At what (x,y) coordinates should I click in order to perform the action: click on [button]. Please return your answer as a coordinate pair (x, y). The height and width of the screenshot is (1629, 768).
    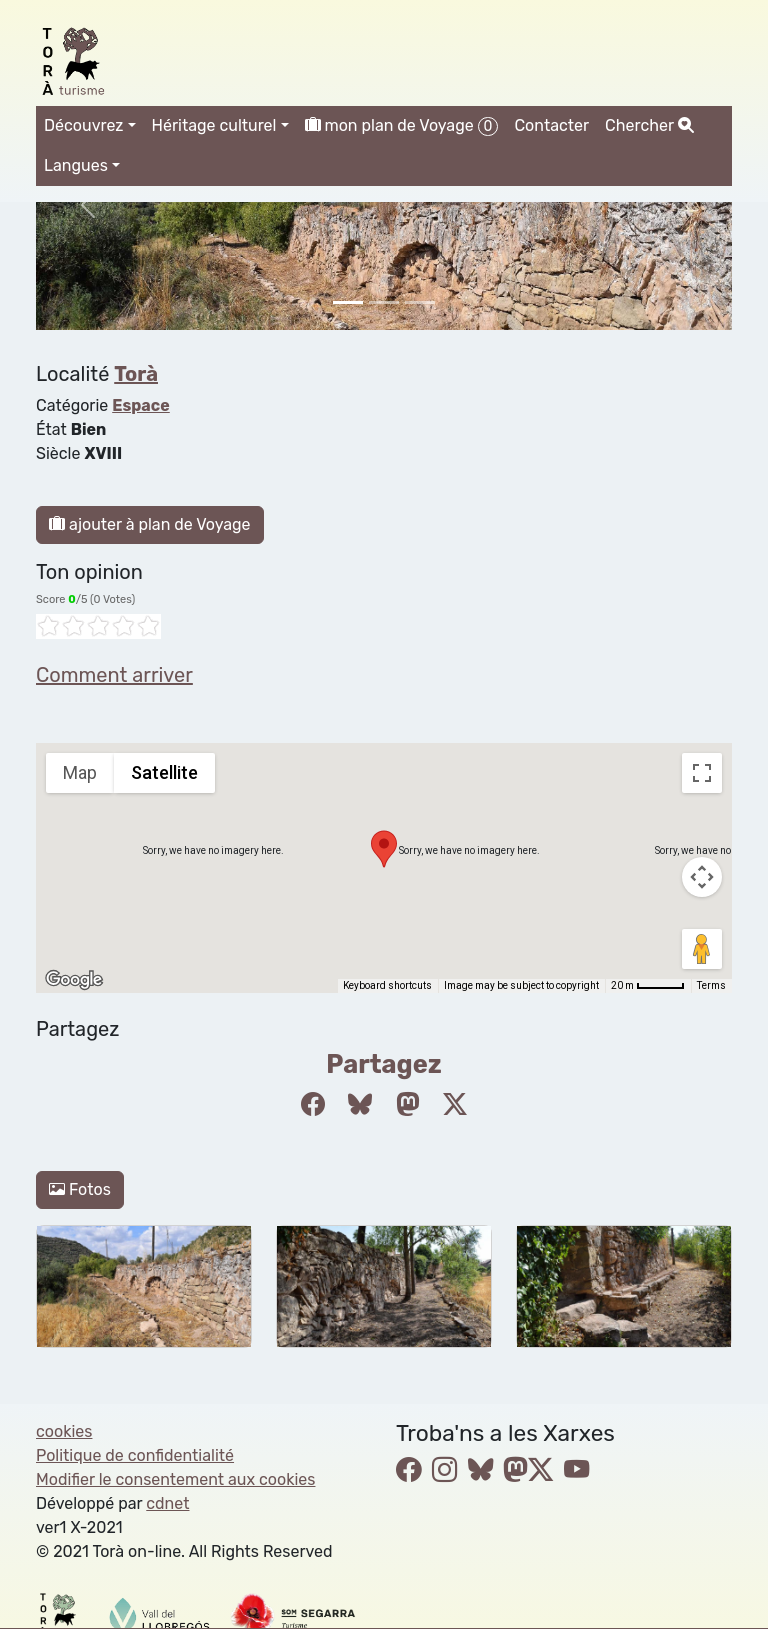
    Looking at the image, I should click on (384, 849).